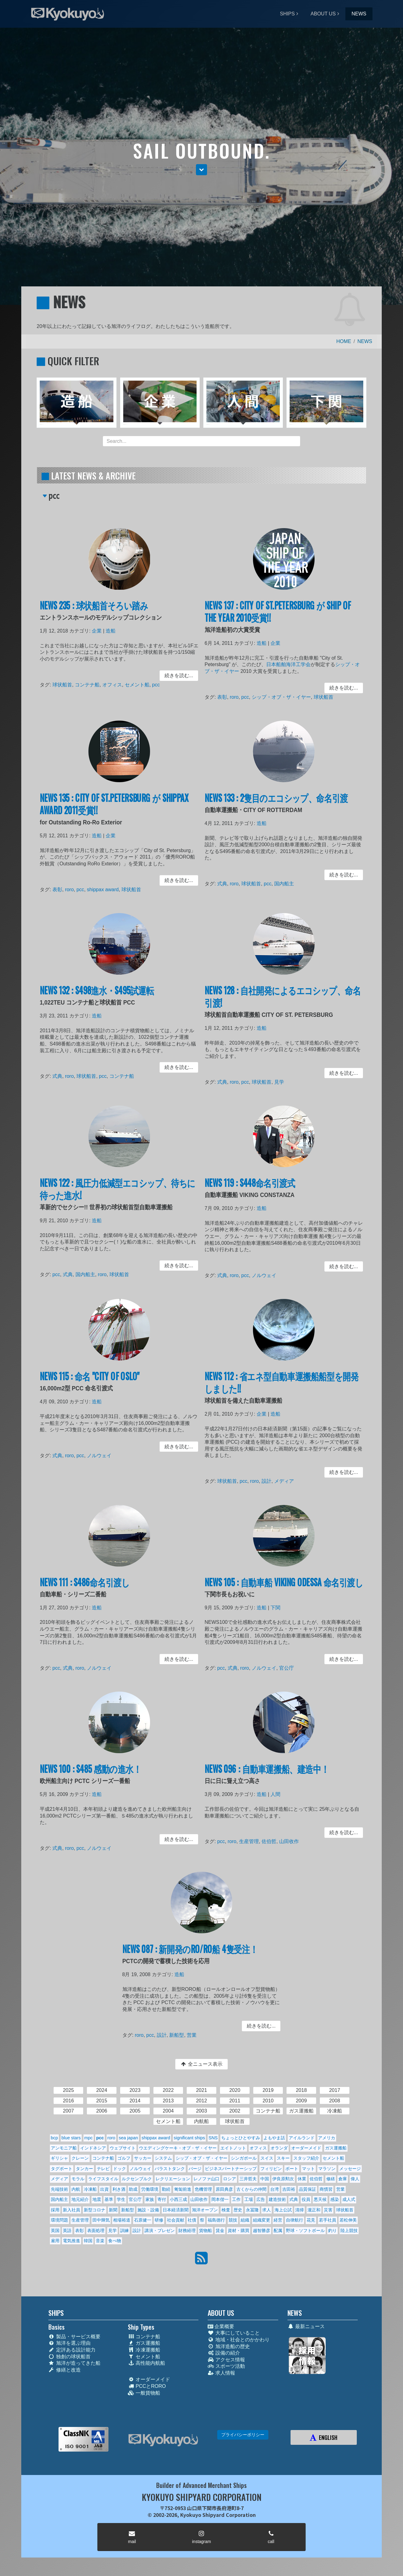 The image size is (403, 2576). Describe the element at coordinates (266, 2158) in the screenshot. I see `スイス` at that location.